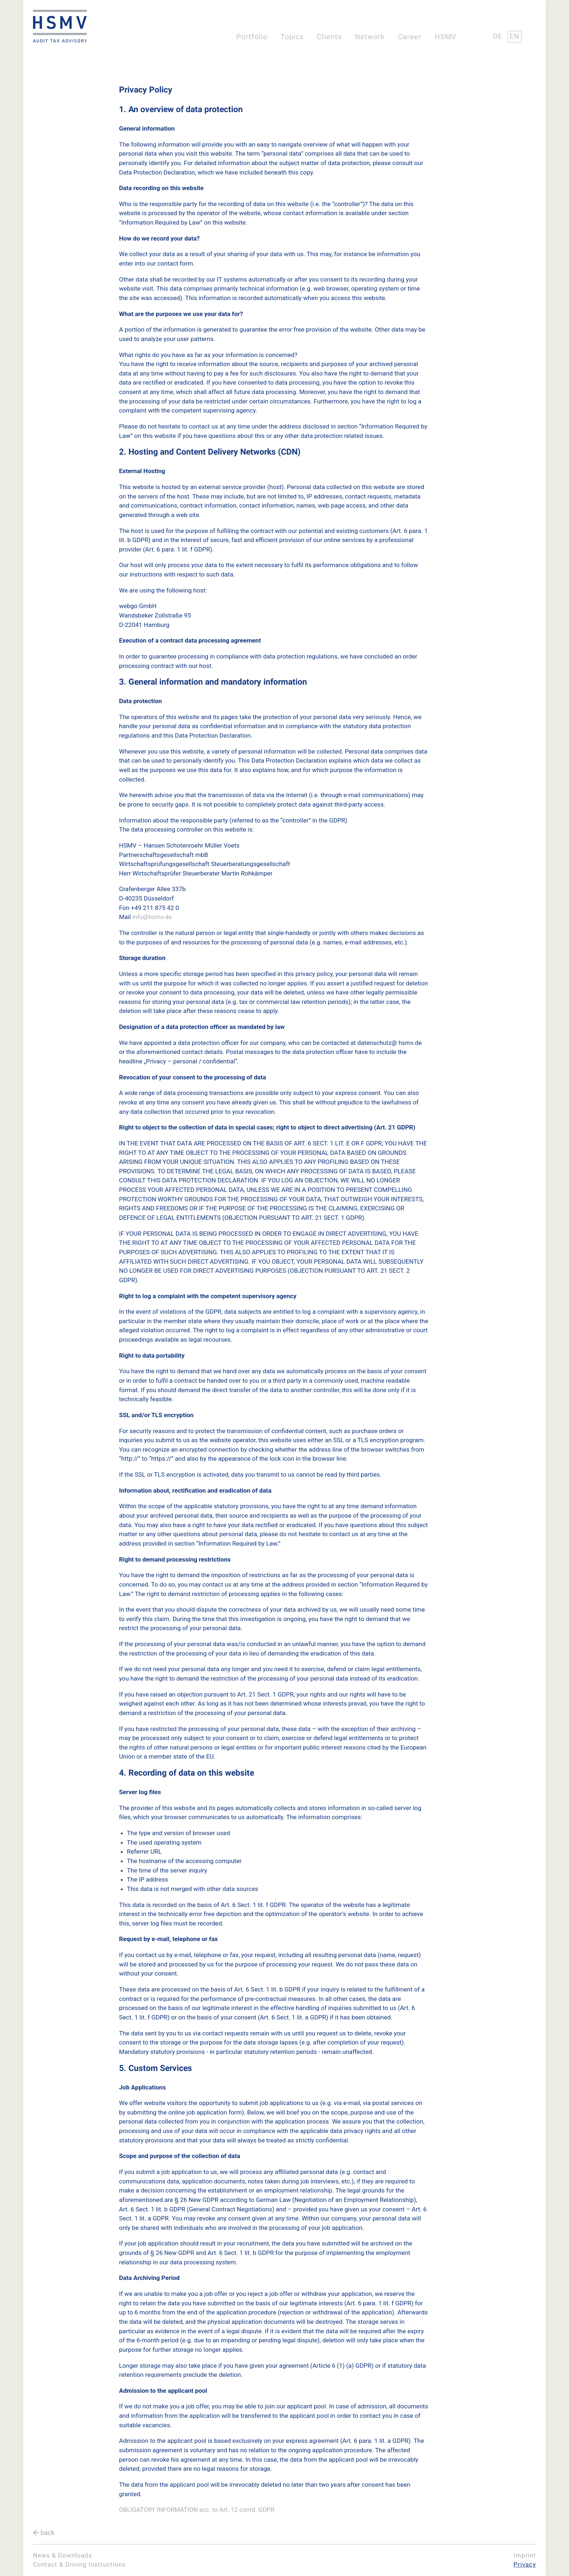 Image resolution: width=569 pixels, height=2576 pixels. What do you see at coordinates (196, 2509) in the screenshot?
I see `OBLIGATORY INFORMATION acc. to Art. 12 contd. GDPR` at bounding box center [196, 2509].